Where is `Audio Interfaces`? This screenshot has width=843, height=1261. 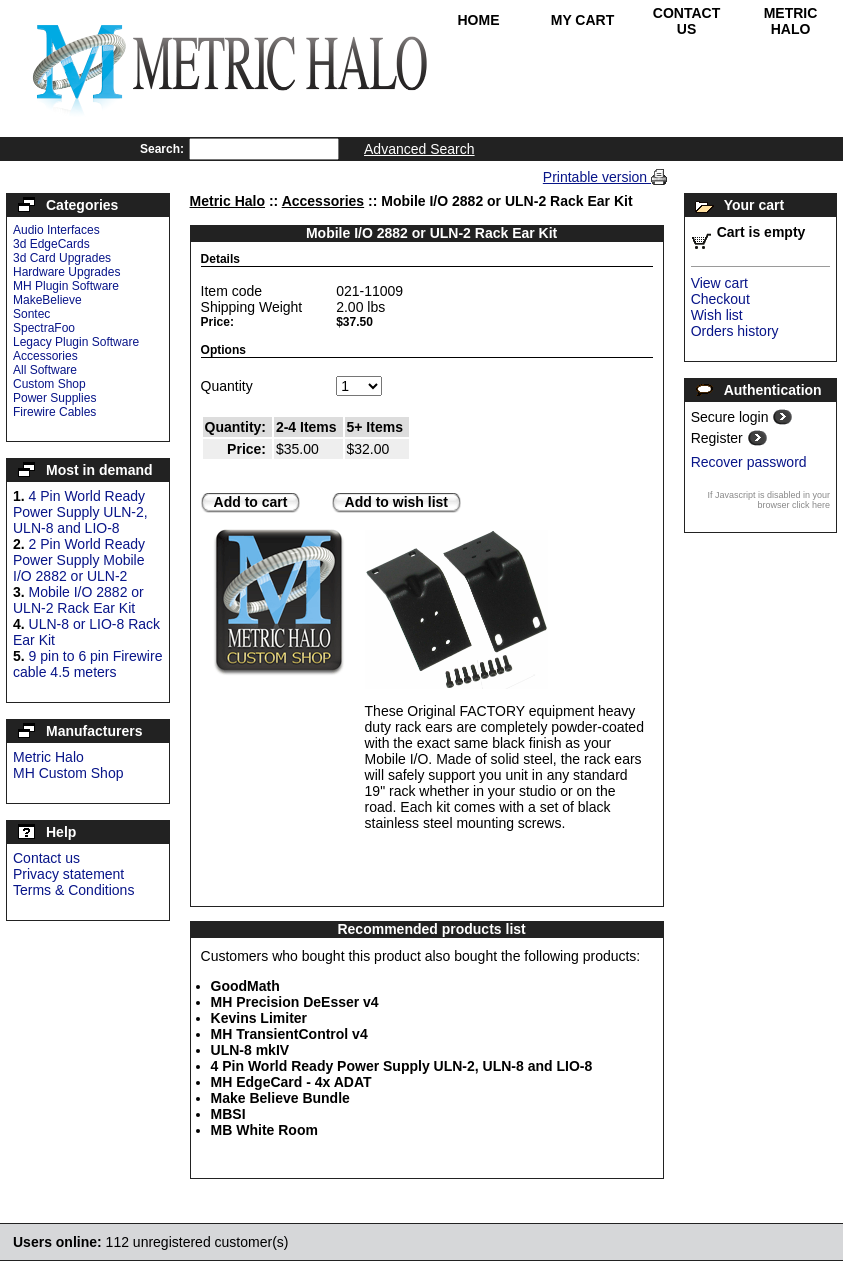
Audio Interfaces is located at coordinates (56, 230).